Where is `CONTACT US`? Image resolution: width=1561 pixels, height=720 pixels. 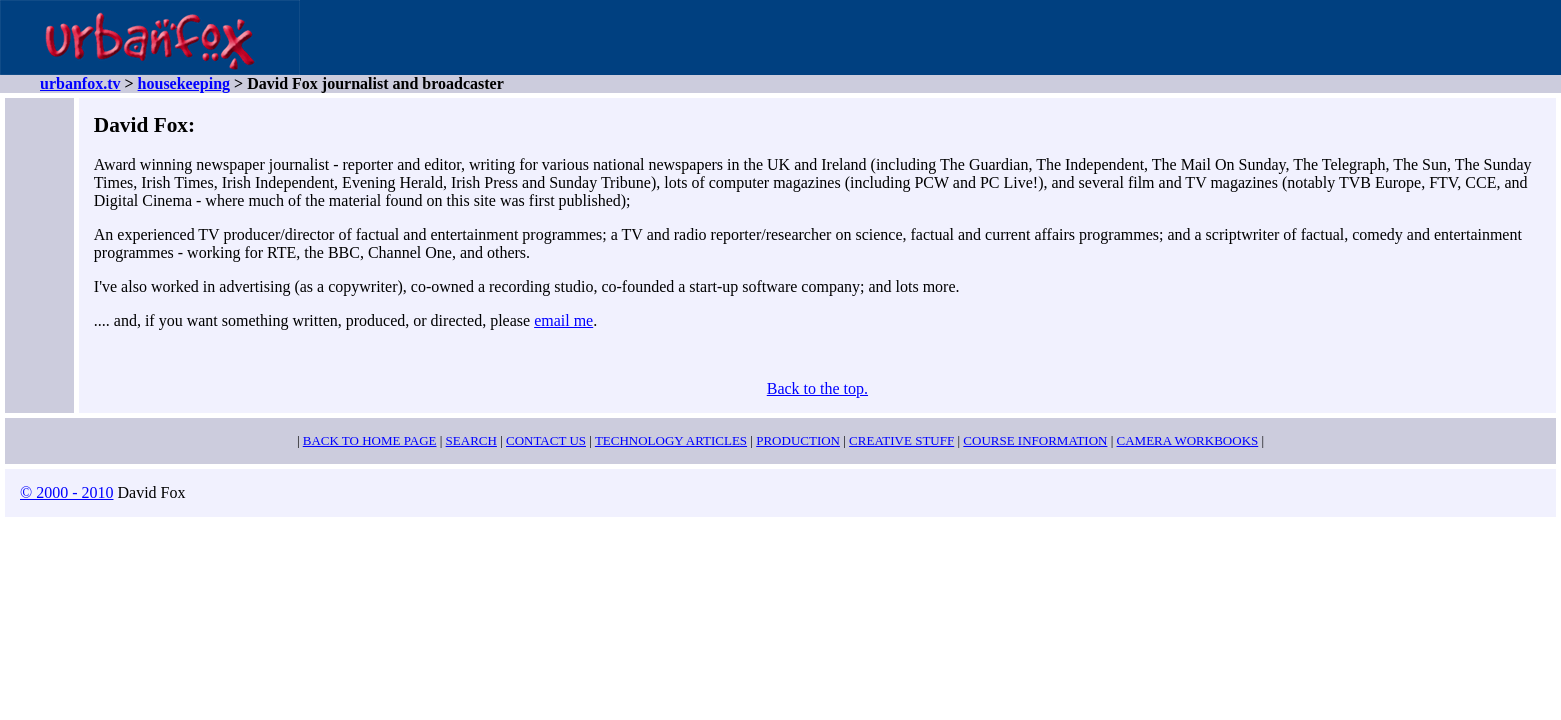 CONTACT US is located at coordinates (546, 440).